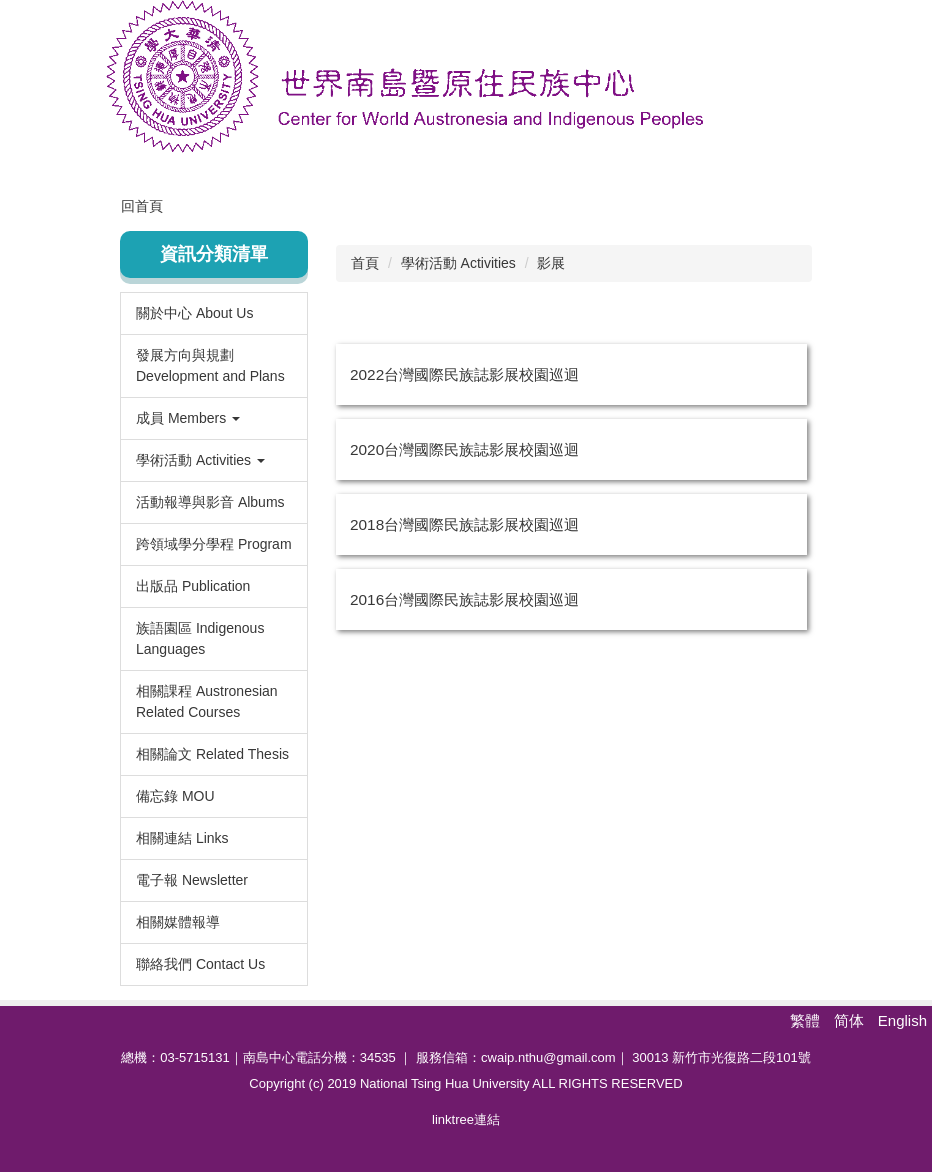 Image resolution: width=932 pixels, height=1172 pixels. What do you see at coordinates (464, 449) in the screenshot?
I see `2020台灣國際民族誌影展校園巡迴` at bounding box center [464, 449].